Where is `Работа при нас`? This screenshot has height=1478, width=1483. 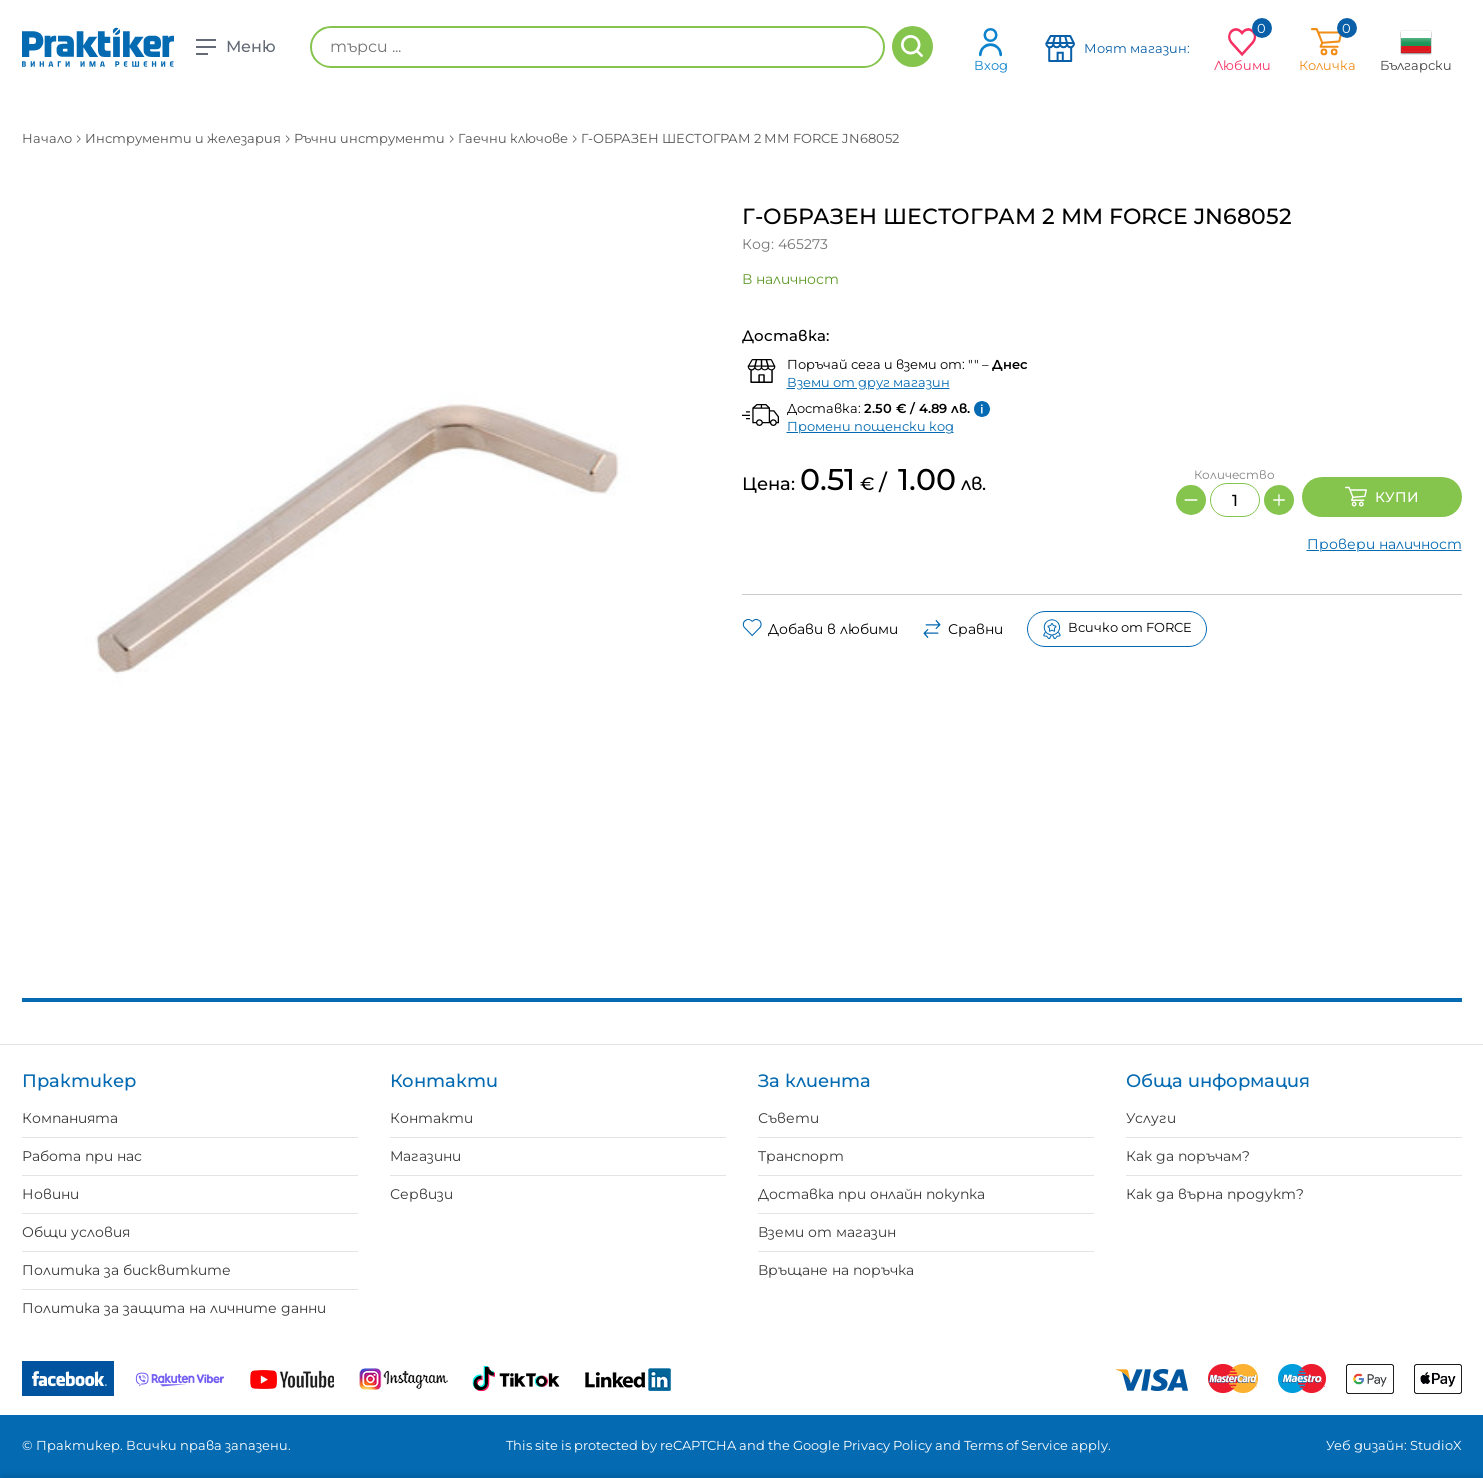 Работа при нас is located at coordinates (82, 1156).